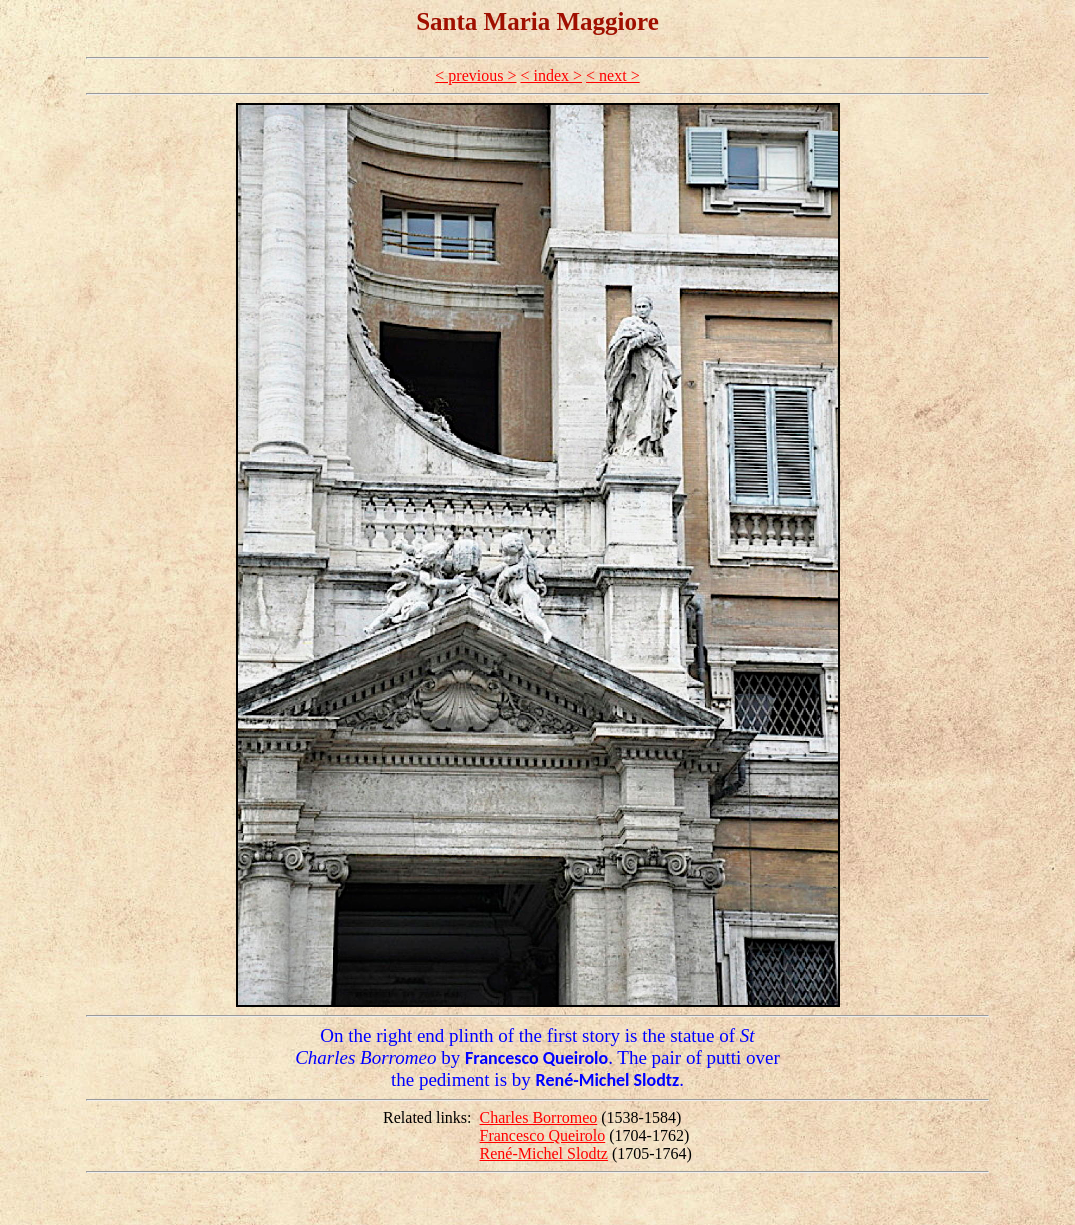 The image size is (1075, 1225). I want to click on Francesco Queirolo, so click(543, 1135).